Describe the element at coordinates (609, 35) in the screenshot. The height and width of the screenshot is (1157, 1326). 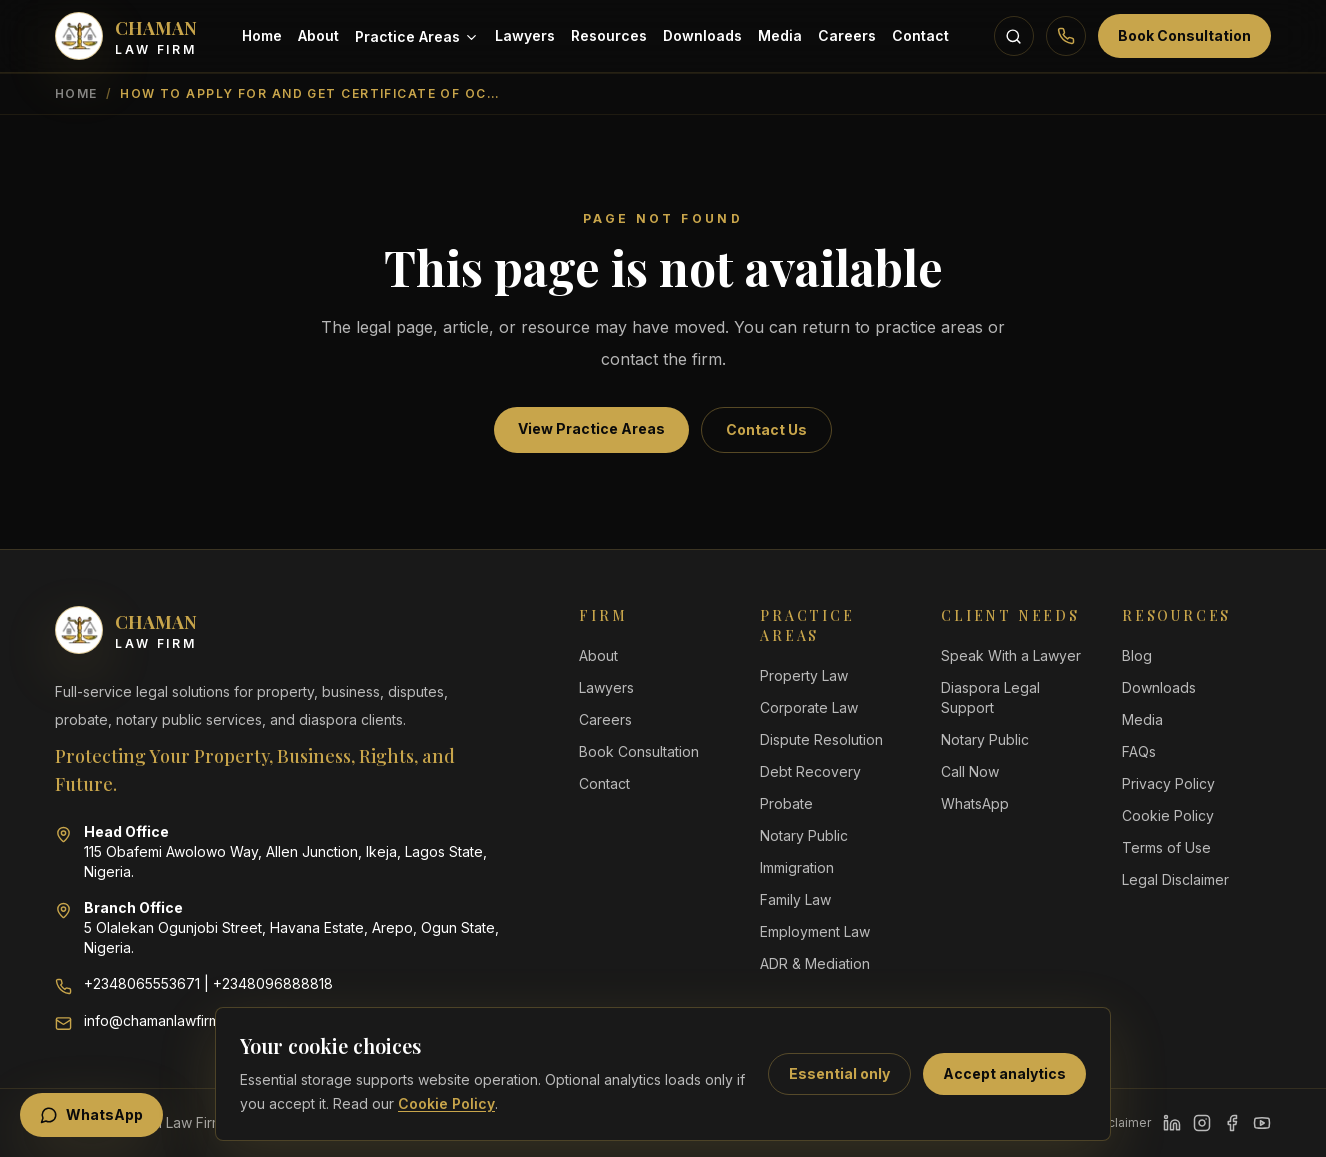
I see `Resources` at that location.